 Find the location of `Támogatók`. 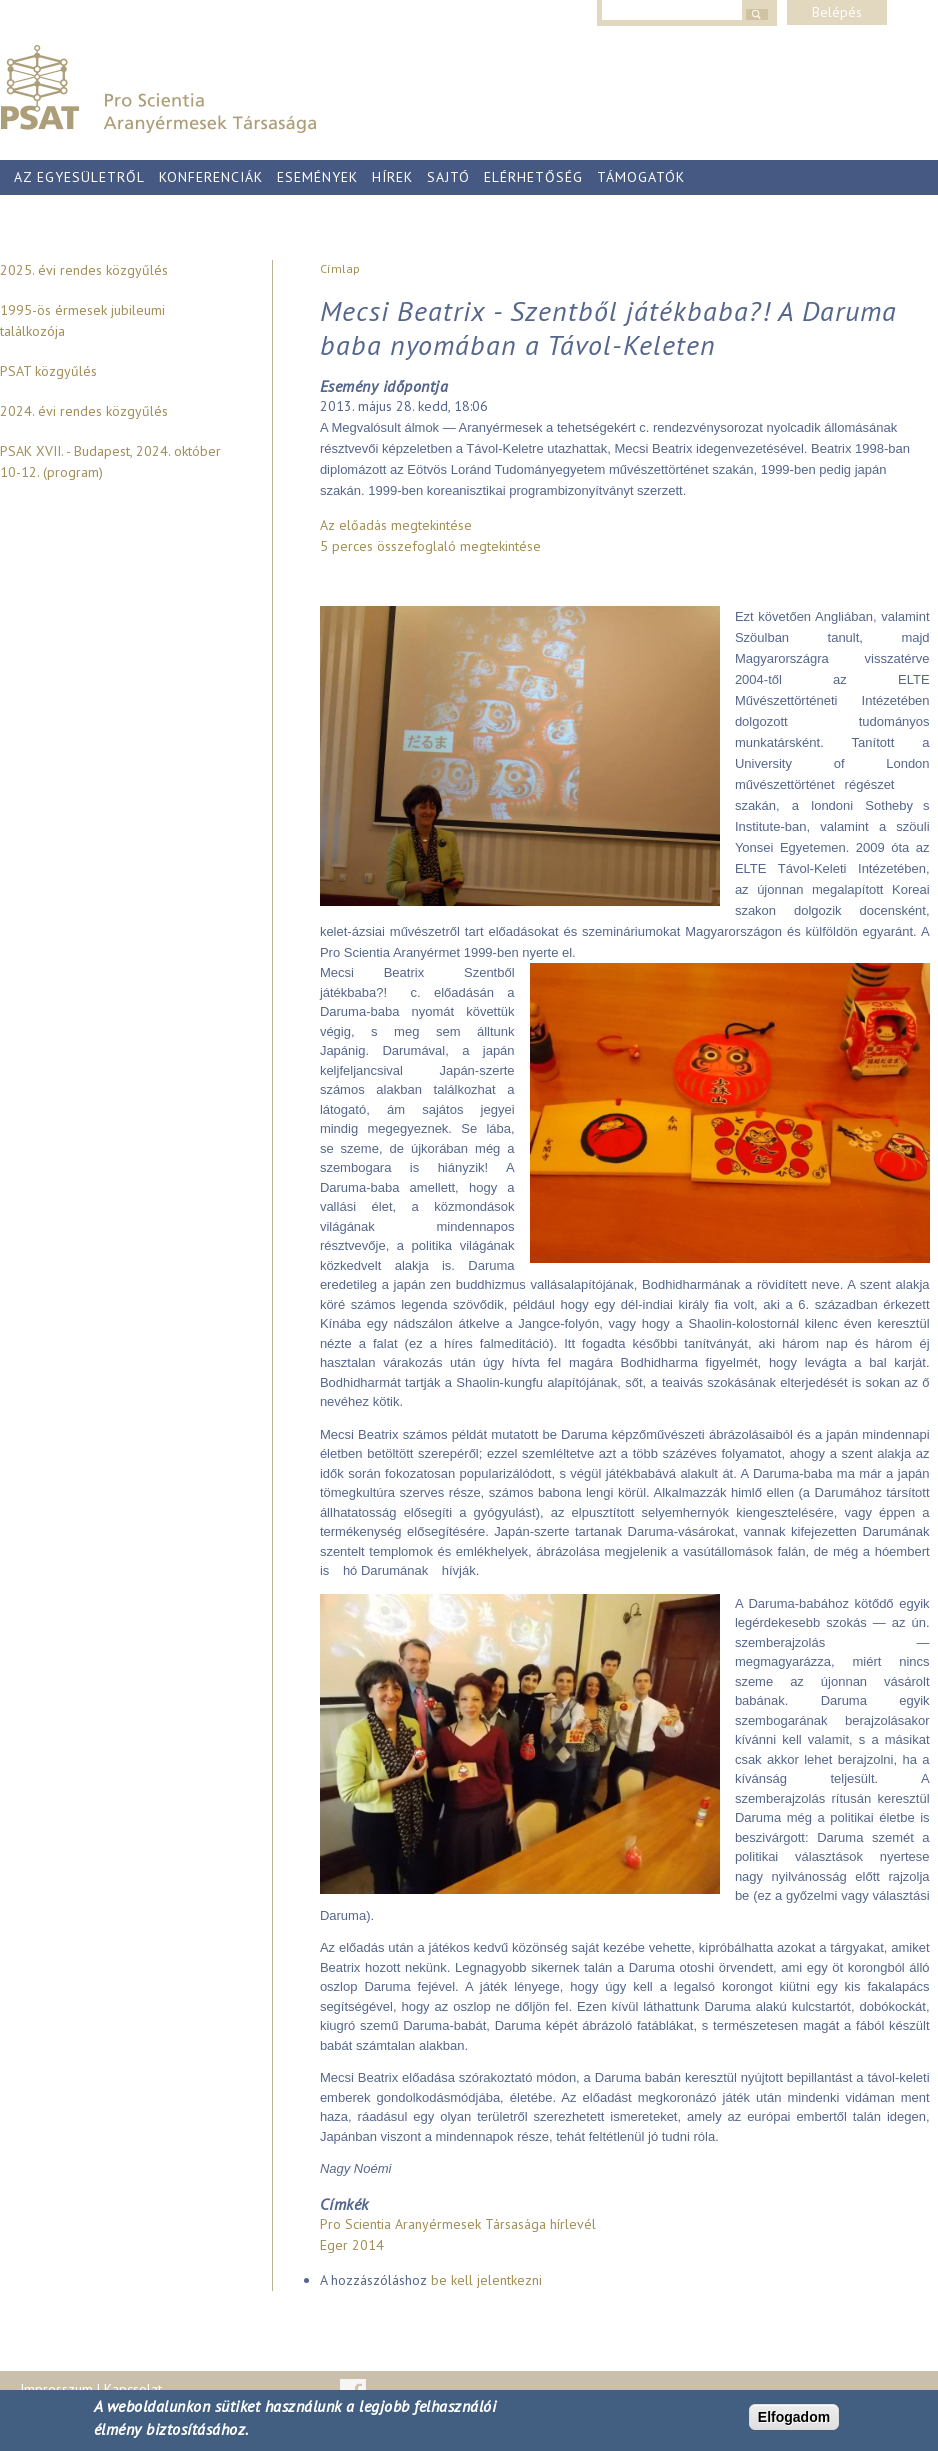

Támogatók is located at coordinates (641, 177).